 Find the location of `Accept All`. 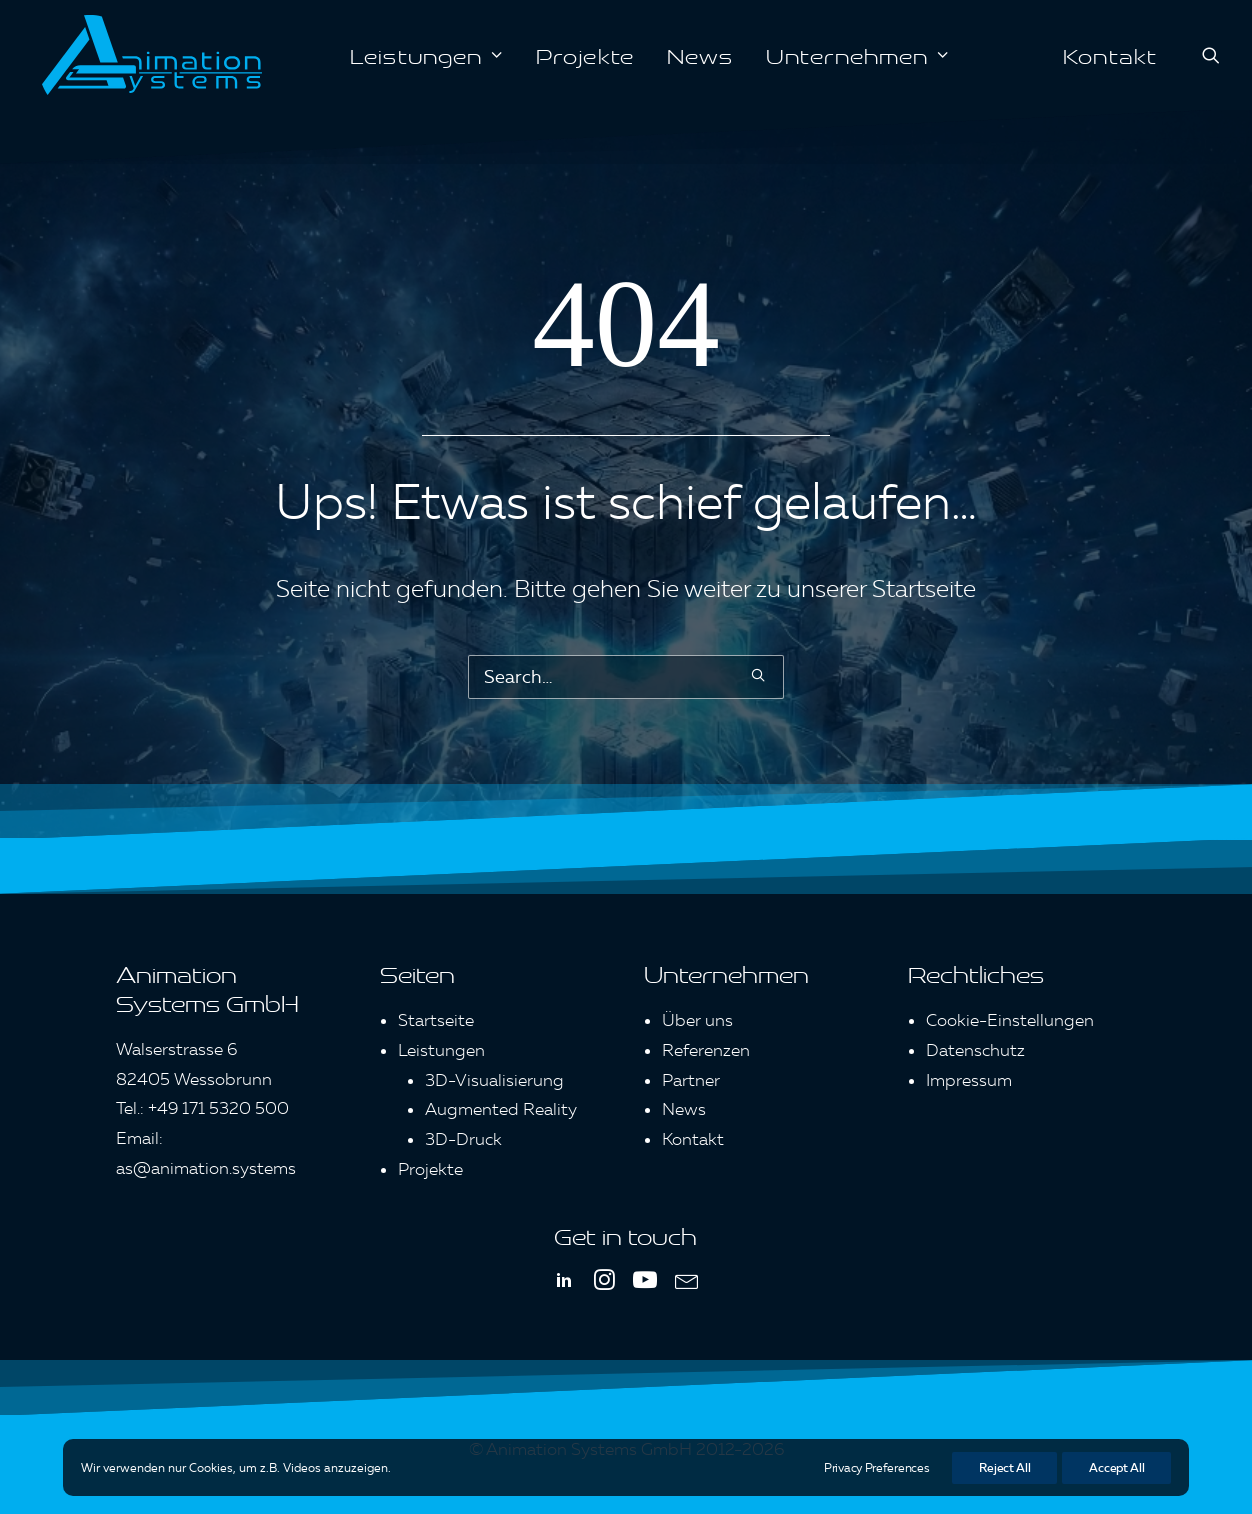

Accept All is located at coordinates (1116, 1467).